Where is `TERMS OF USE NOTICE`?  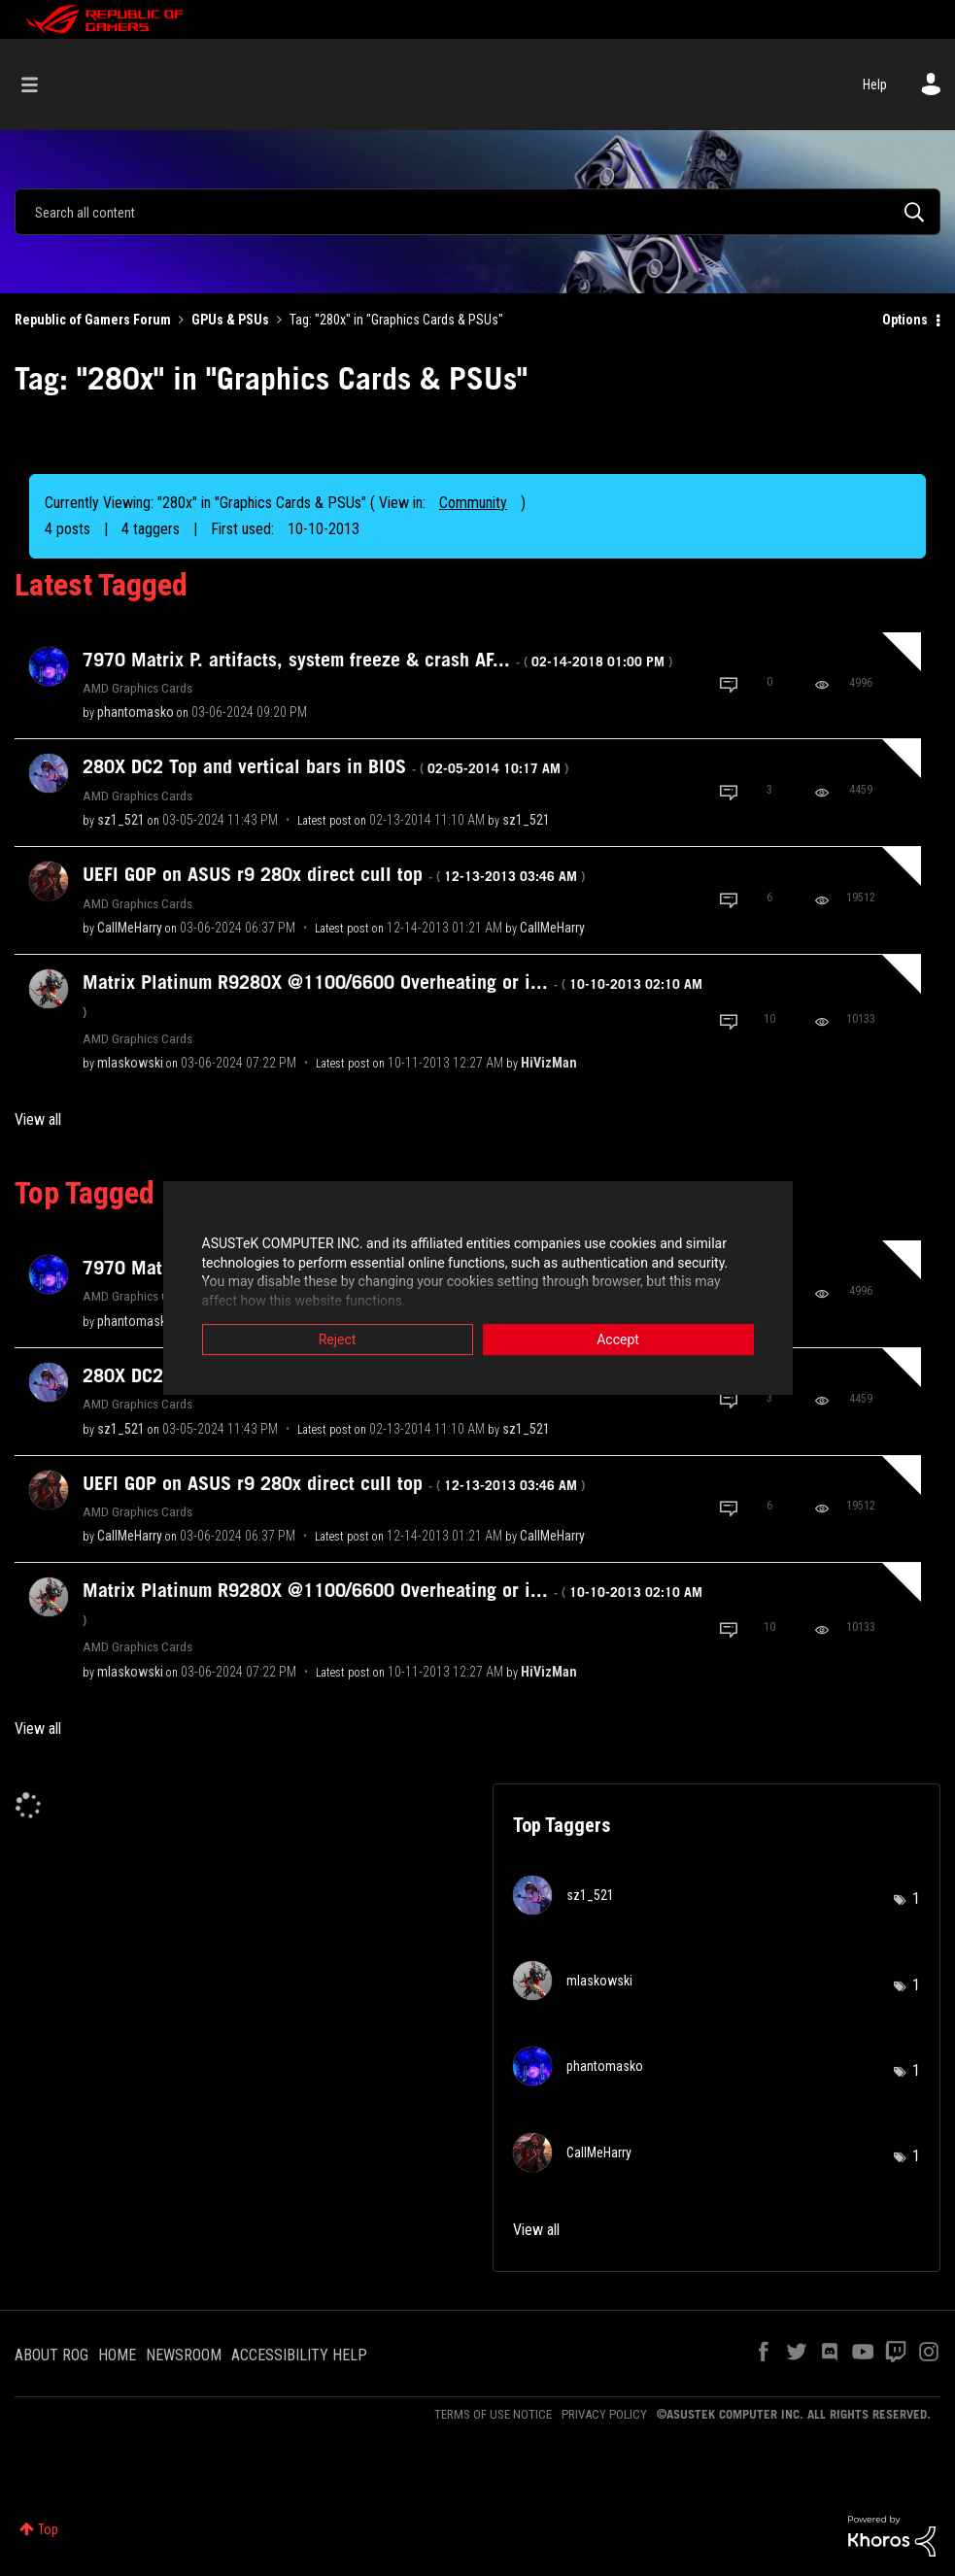 TERMS OF USE NOTICE is located at coordinates (493, 2414).